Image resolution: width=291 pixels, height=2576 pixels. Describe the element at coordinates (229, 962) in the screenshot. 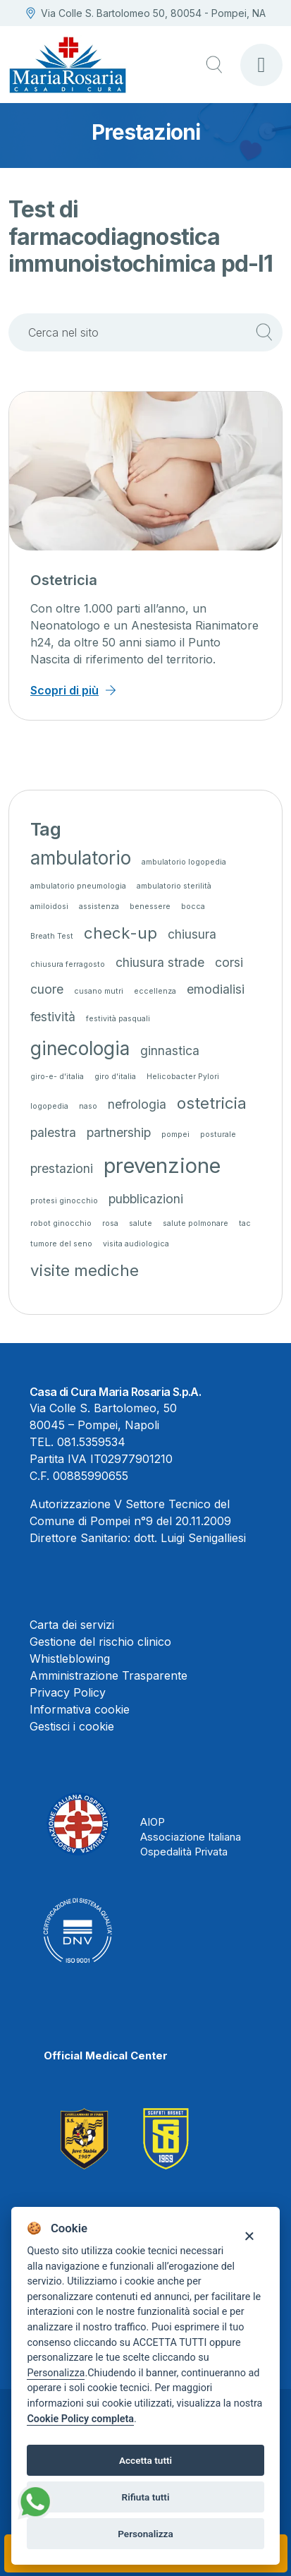

I see `corsi [corsi (2 elementi)]` at that location.